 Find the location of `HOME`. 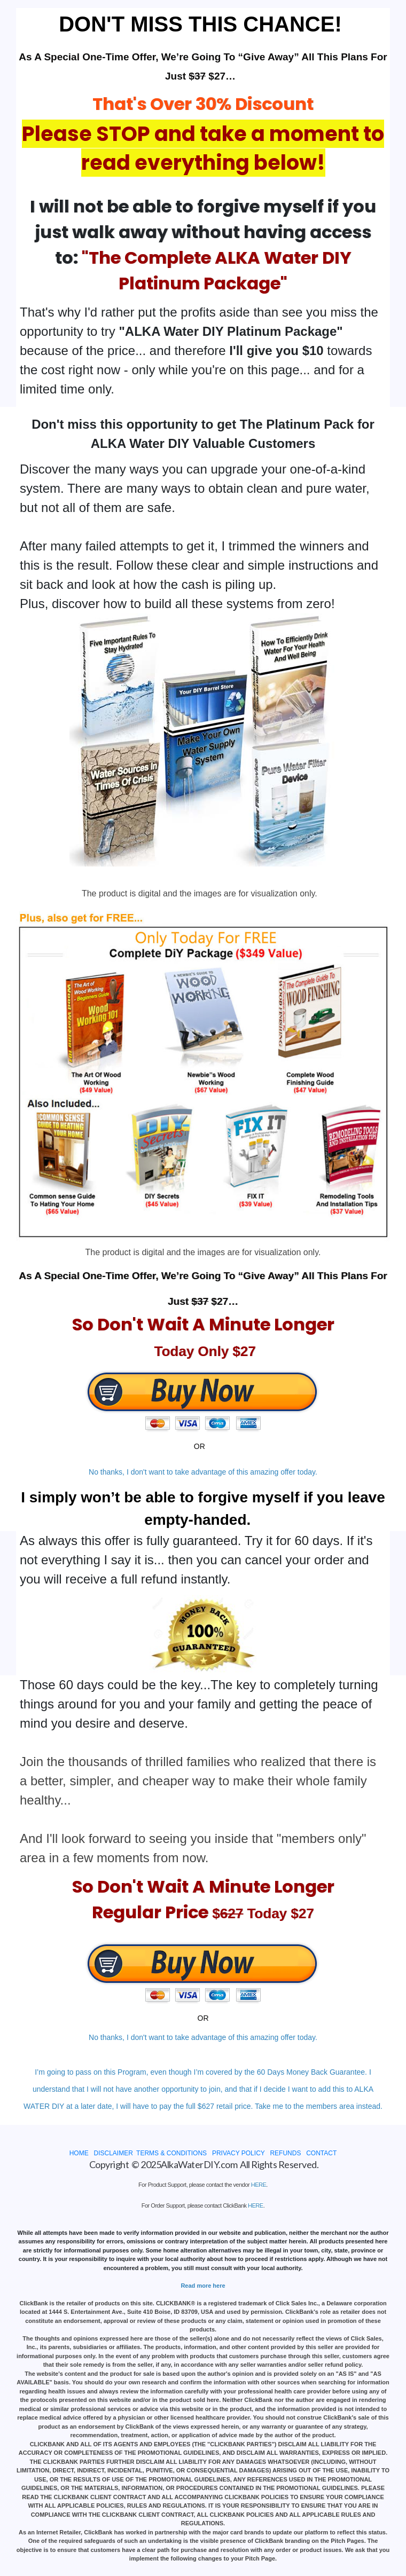

HOME is located at coordinates (79, 2153).